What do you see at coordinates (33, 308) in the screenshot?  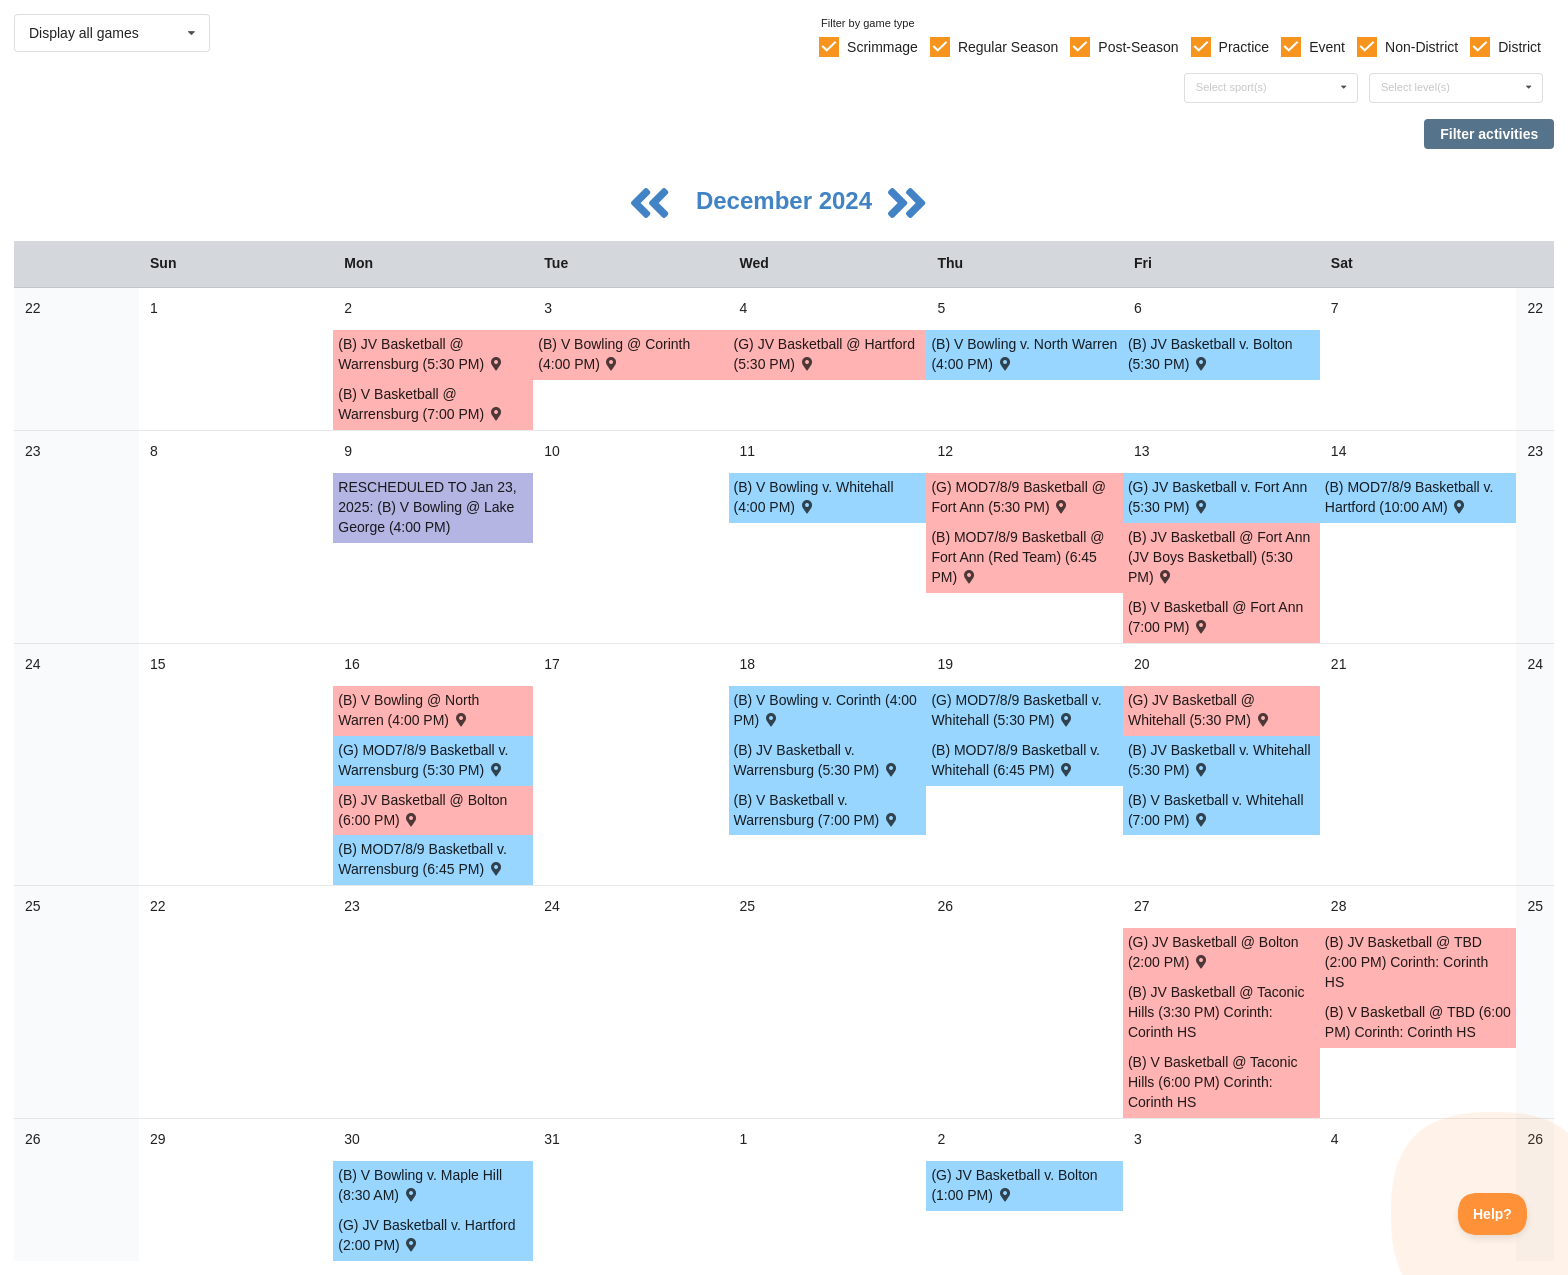 I see `22` at bounding box center [33, 308].